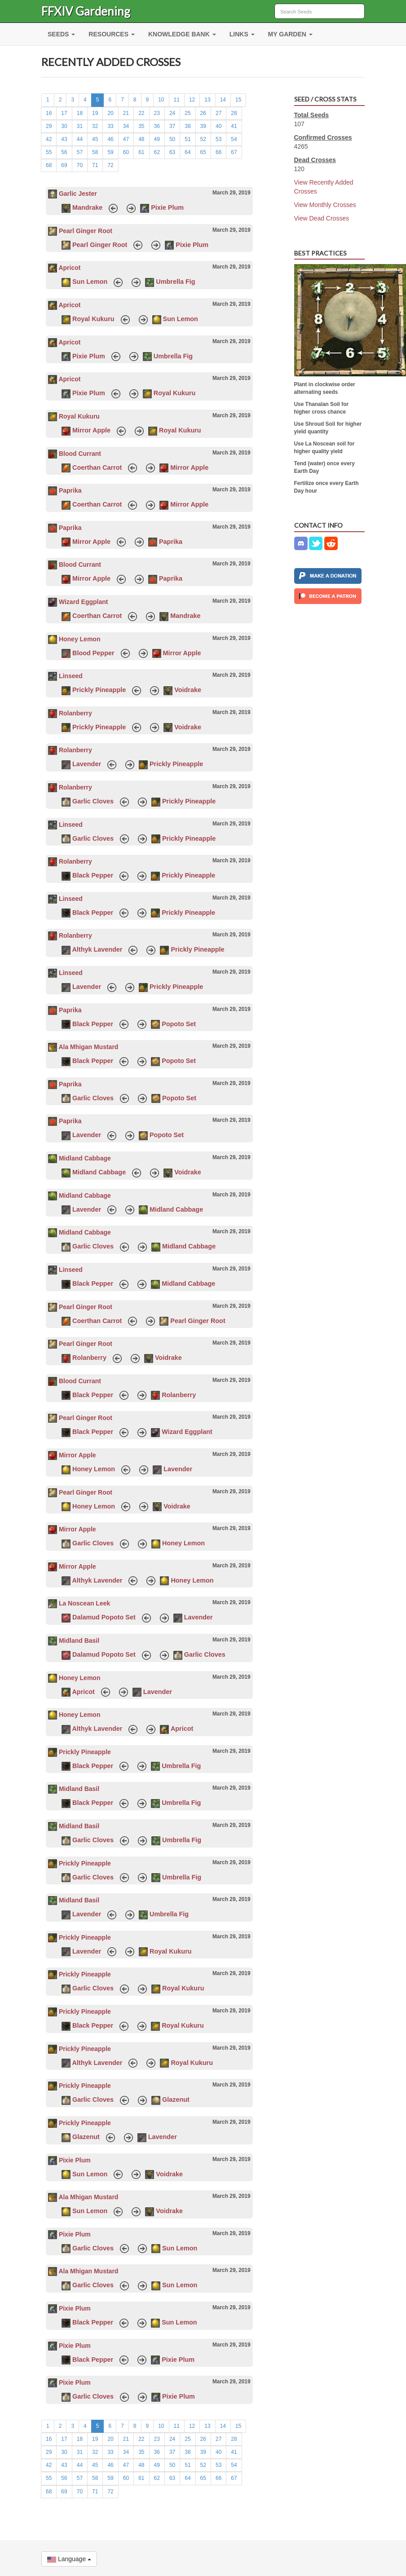  Describe the element at coordinates (157, 126) in the screenshot. I see `36` at that location.